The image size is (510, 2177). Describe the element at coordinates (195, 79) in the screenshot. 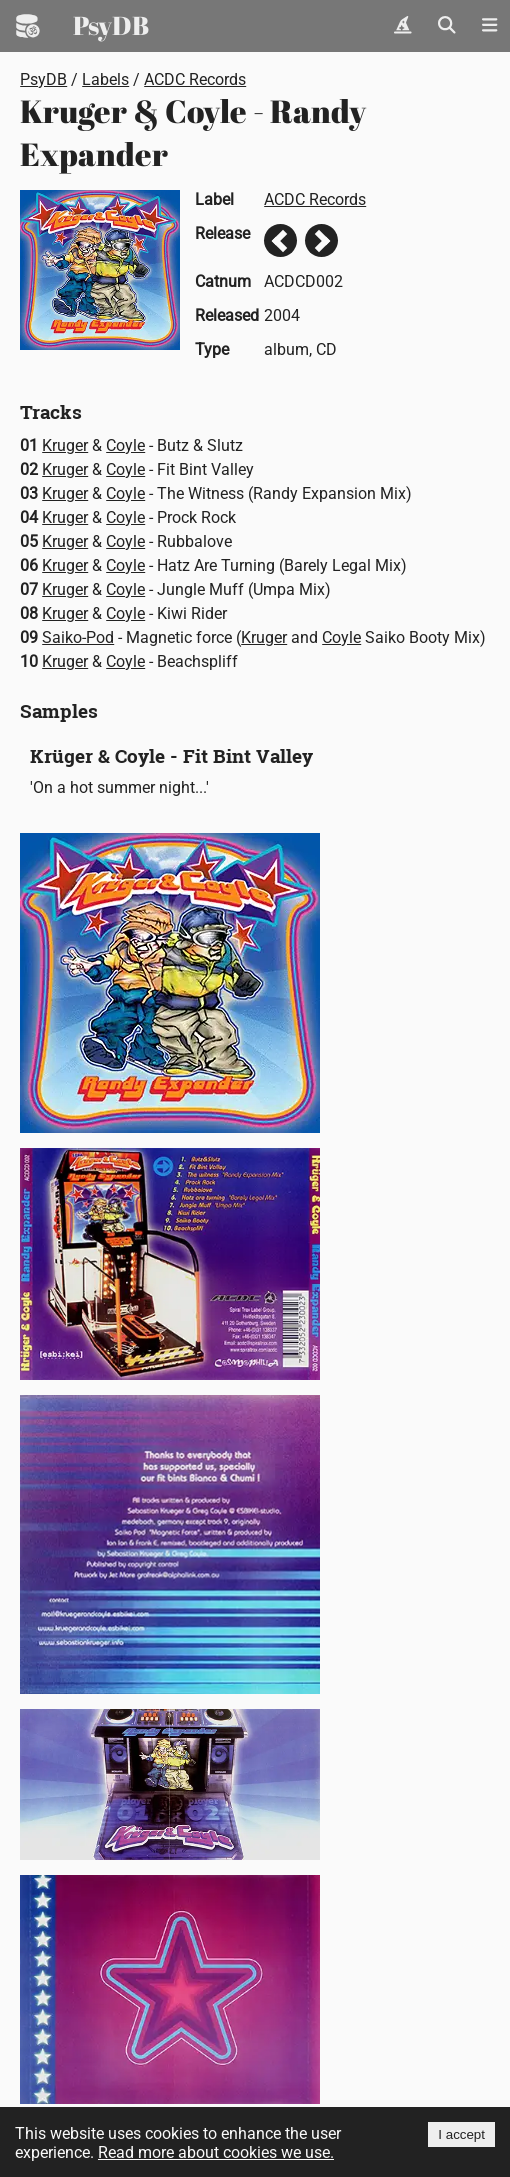

I see `ACDC Records` at that location.